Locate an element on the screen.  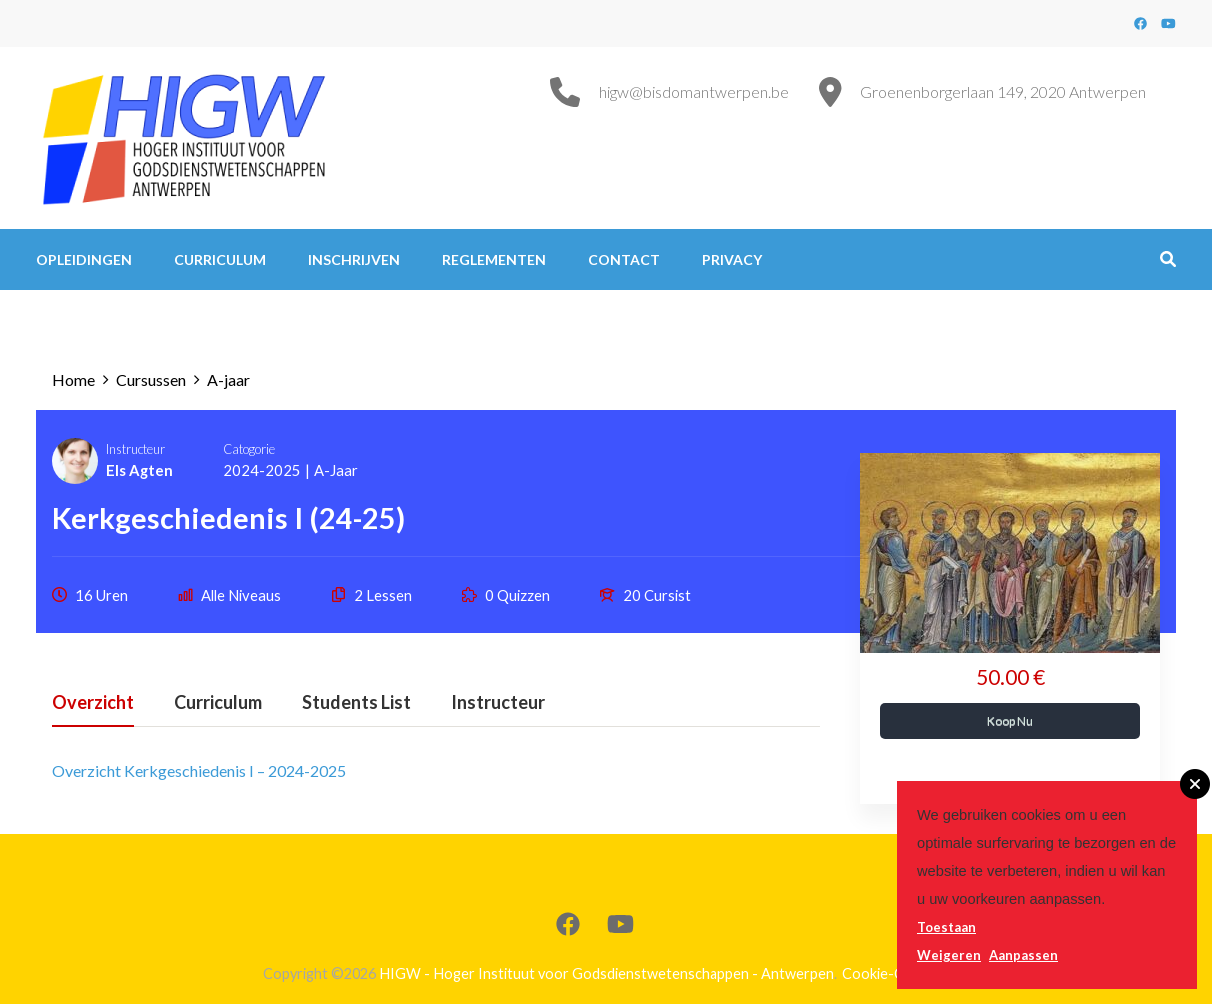
Overzicht Kerkgeschiedenis I – 2024-2025 is located at coordinates (199, 770).